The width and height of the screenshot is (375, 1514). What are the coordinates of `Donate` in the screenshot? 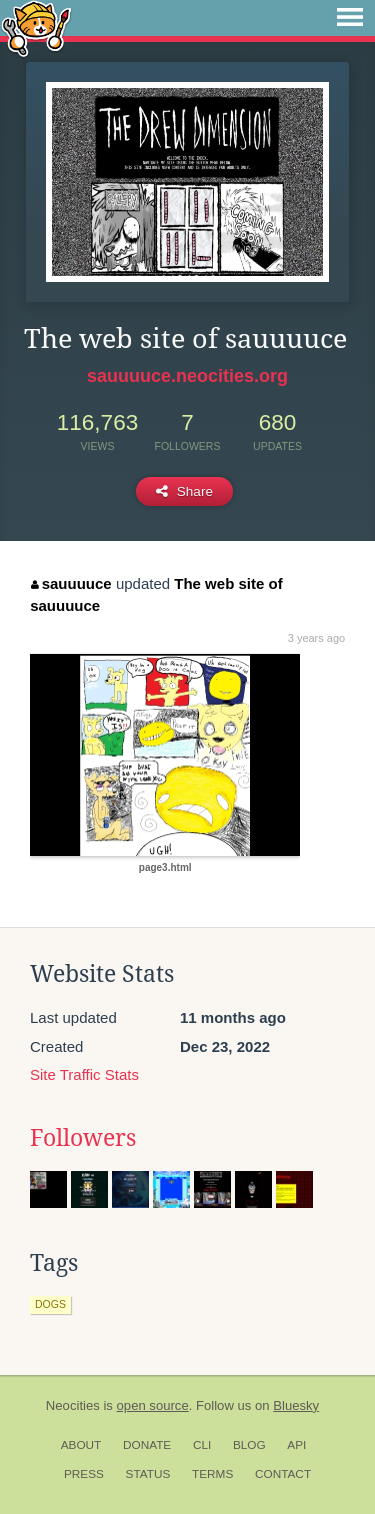 It's located at (147, 1445).